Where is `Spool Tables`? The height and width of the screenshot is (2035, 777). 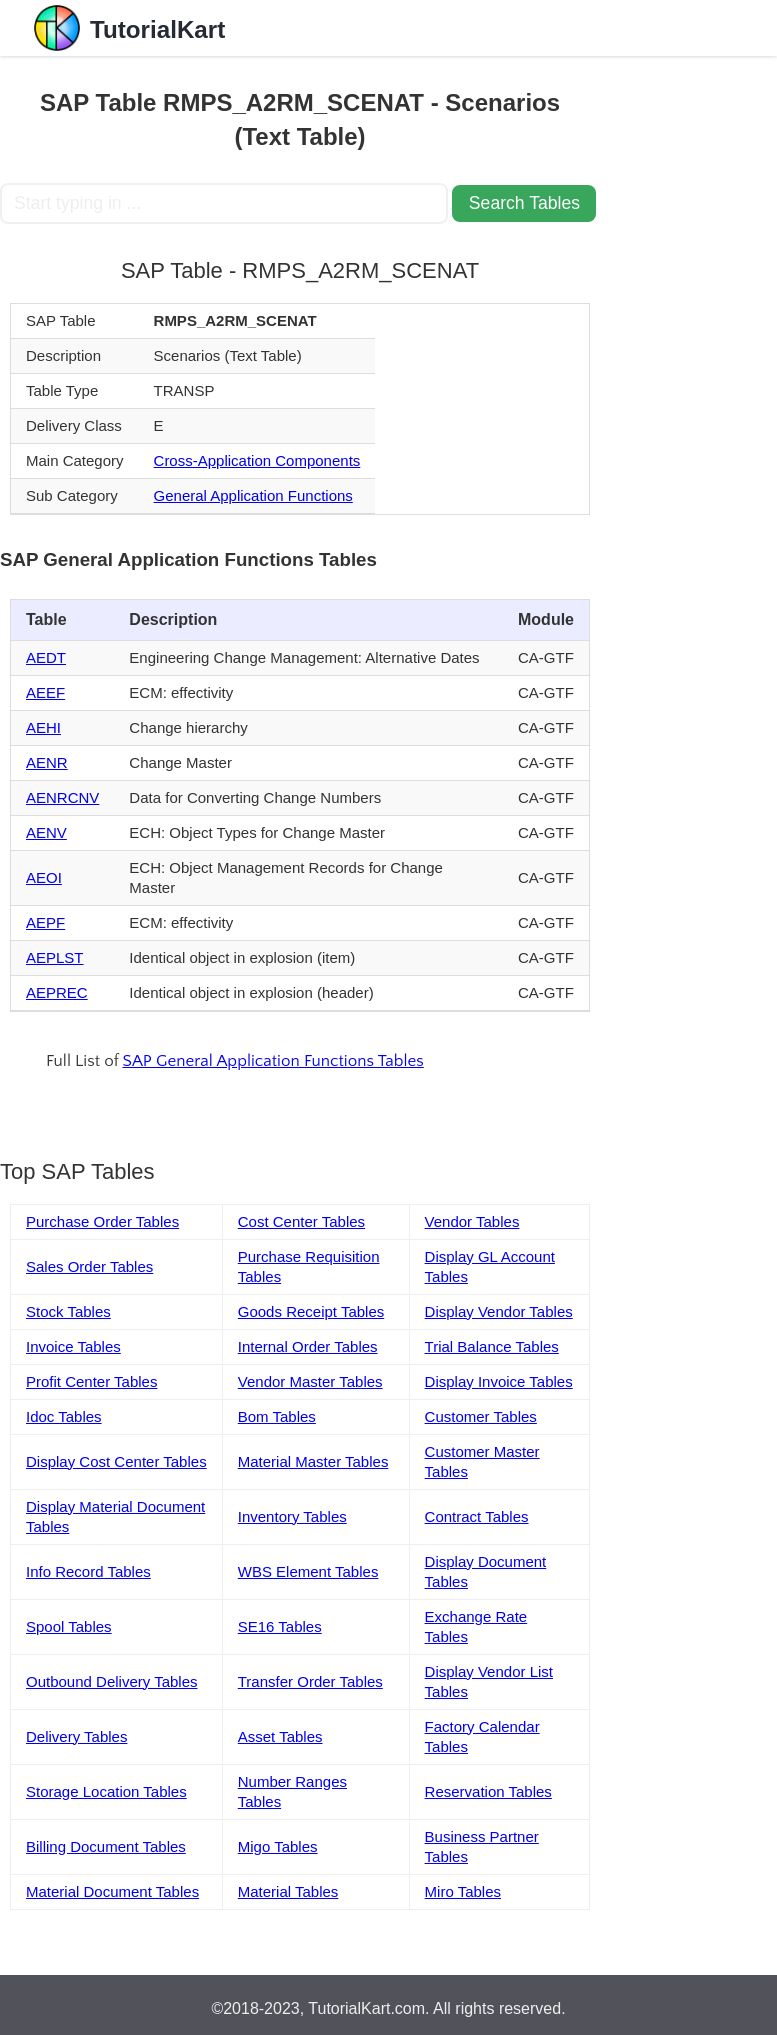
Spool Tables is located at coordinates (69, 1626).